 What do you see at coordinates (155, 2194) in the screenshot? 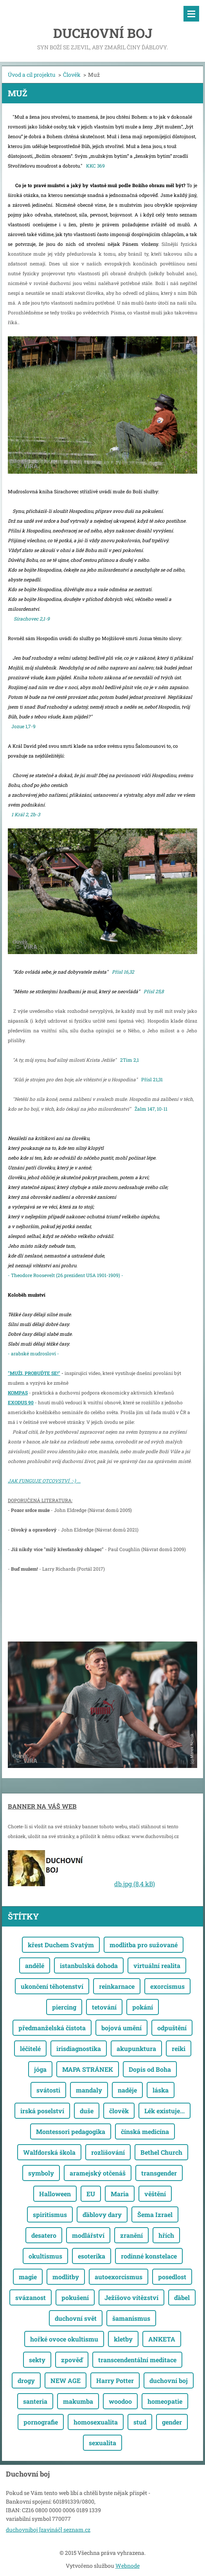
I see `věštění` at bounding box center [155, 2194].